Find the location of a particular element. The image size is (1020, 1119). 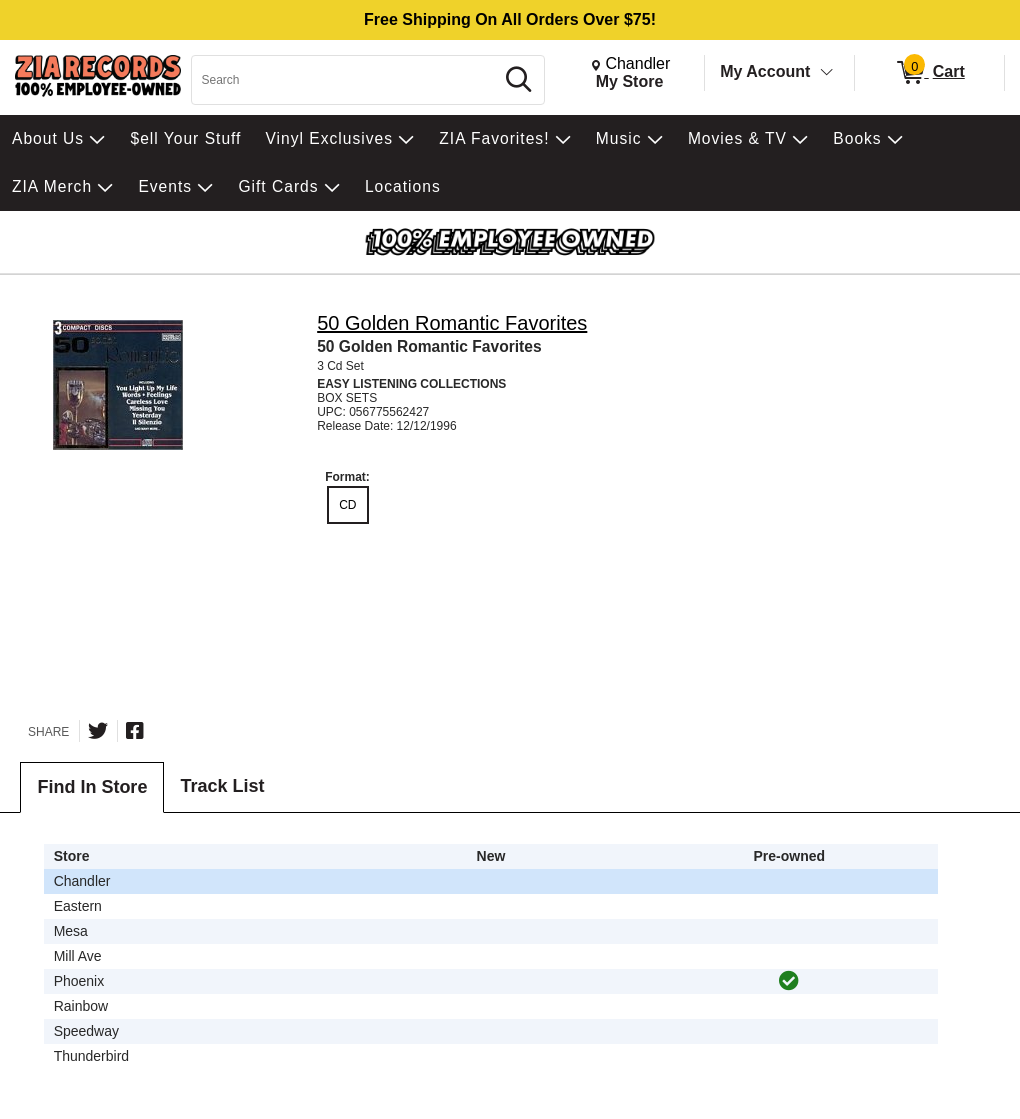

CD [radio] is located at coordinates (347, 505).